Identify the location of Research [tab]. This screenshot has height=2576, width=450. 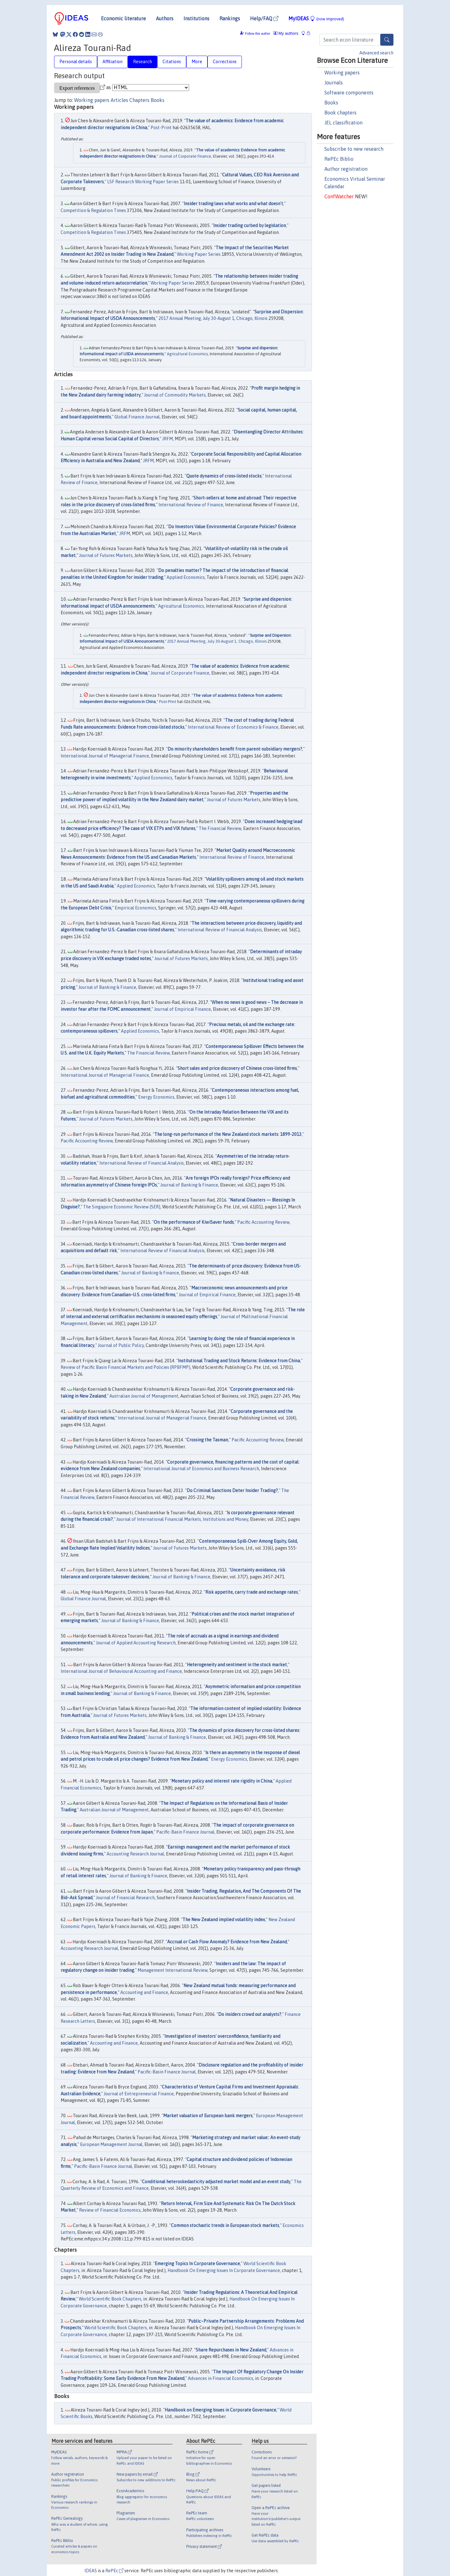
(142, 61).